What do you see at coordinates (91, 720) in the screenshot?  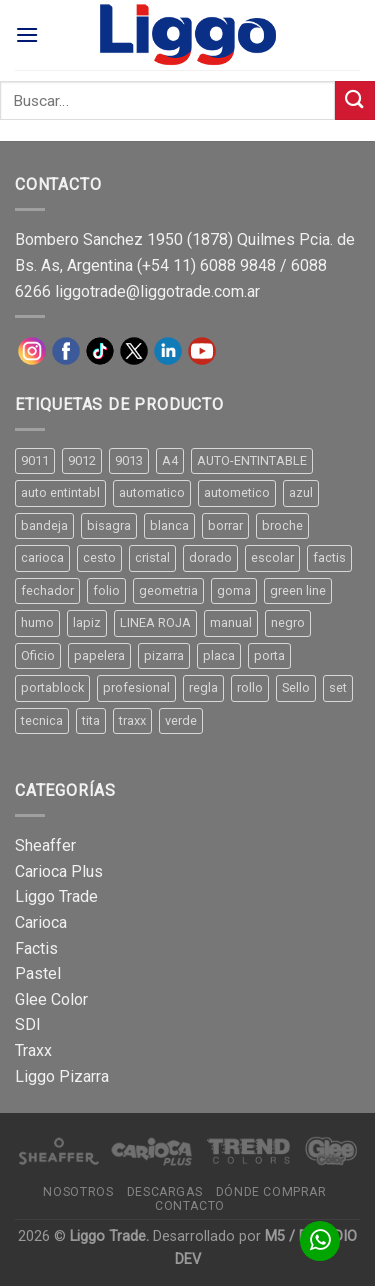 I see `tita [tita (11 productos)]` at bounding box center [91, 720].